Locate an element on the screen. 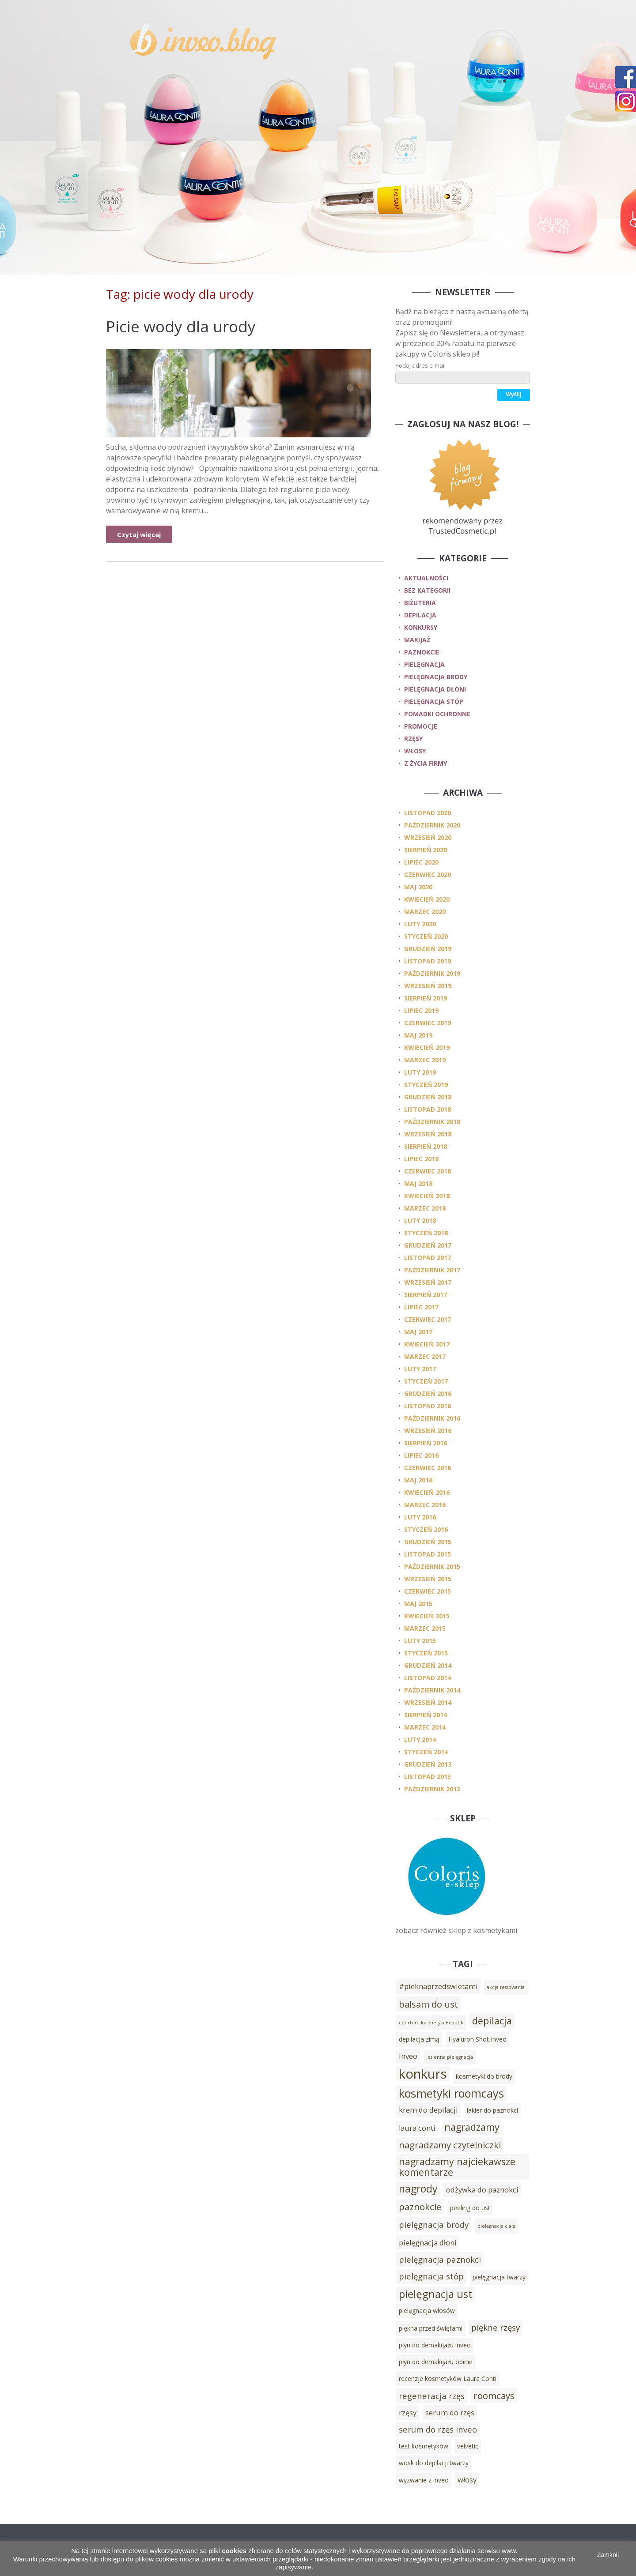 The height and width of the screenshot is (2576, 636). grudzień 2013 is located at coordinates (427, 1764).